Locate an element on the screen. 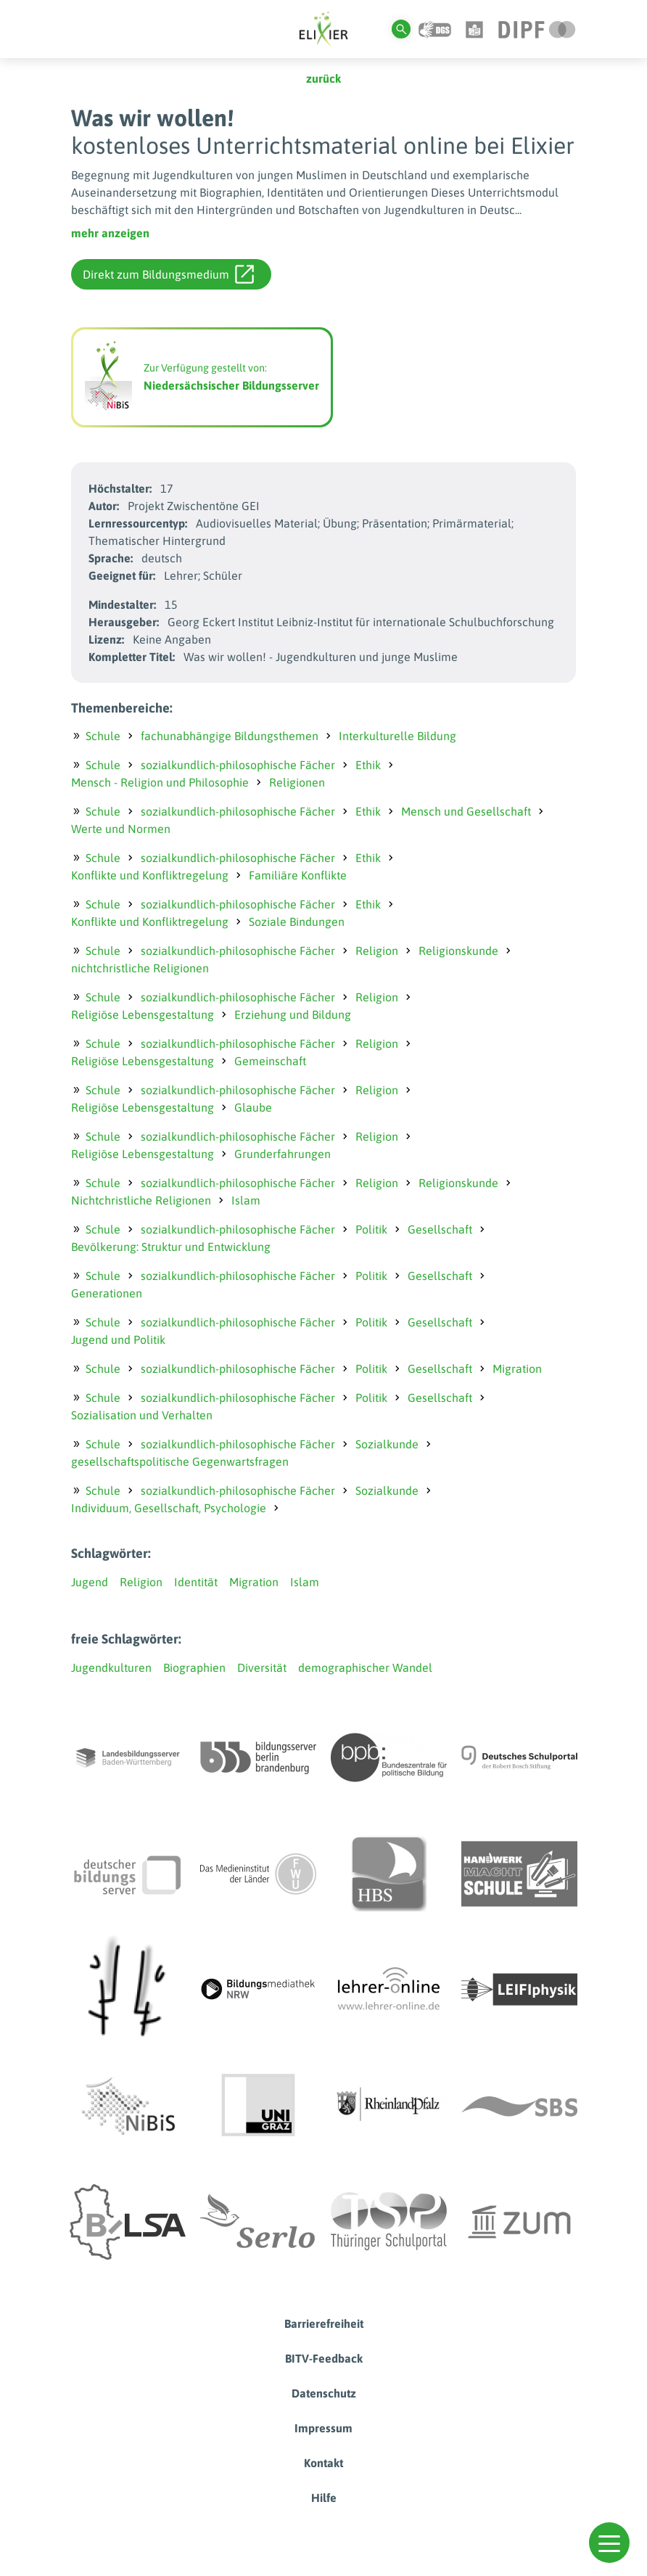 The height and width of the screenshot is (2576, 647). nichtchristliche Religionen is located at coordinates (140, 968).